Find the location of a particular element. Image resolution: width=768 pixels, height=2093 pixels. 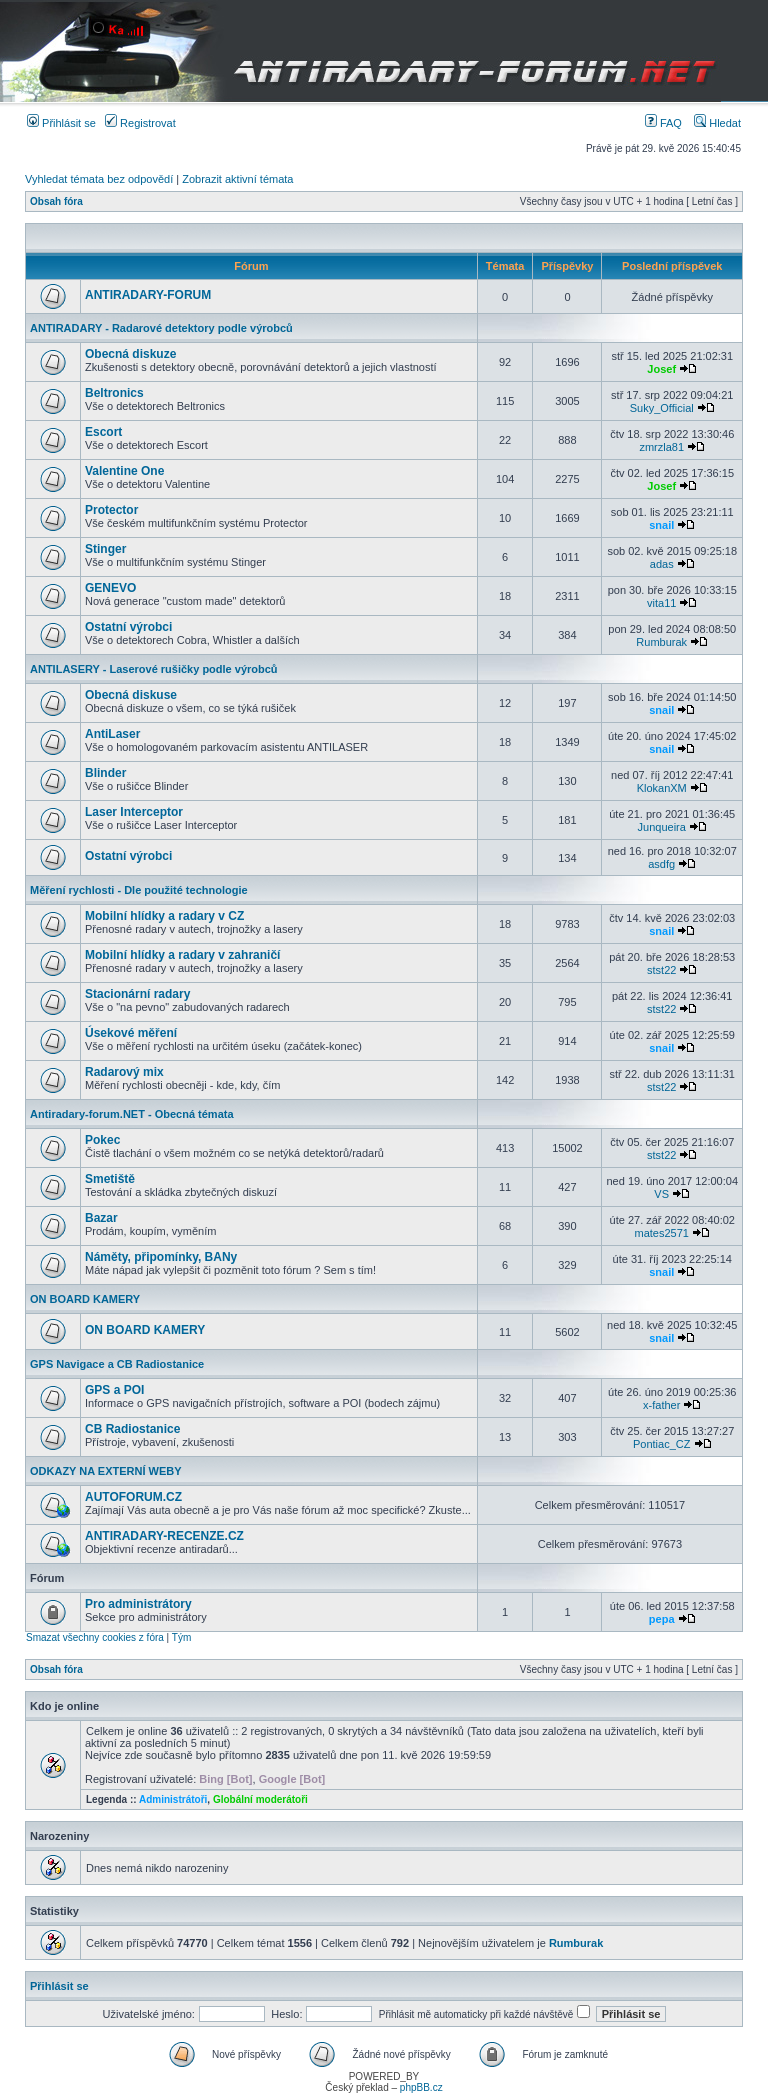

Obsah fóra is located at coordinates (56, 201).